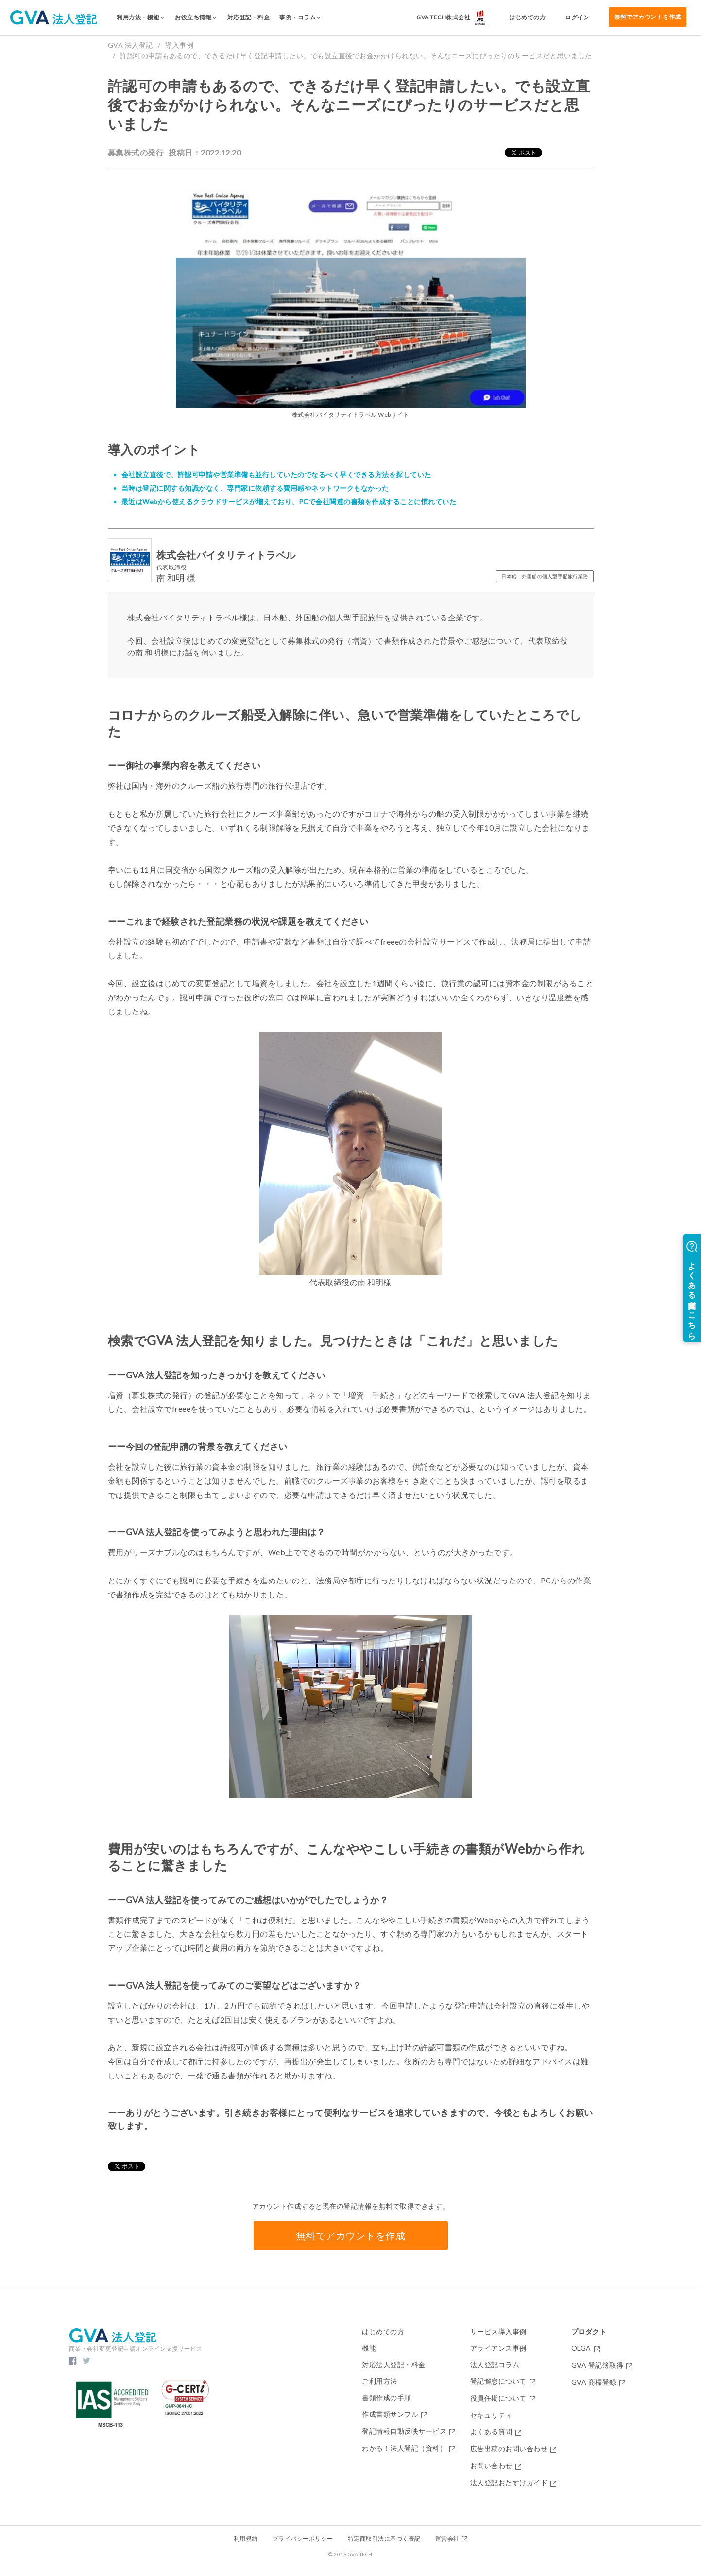 Image resolution: width=701 pixels, height=2576 pixels. What do you see at coordinates (383, 2331) in the screenshot?
I see `はじめての方` at bounding box center [383, 2331].